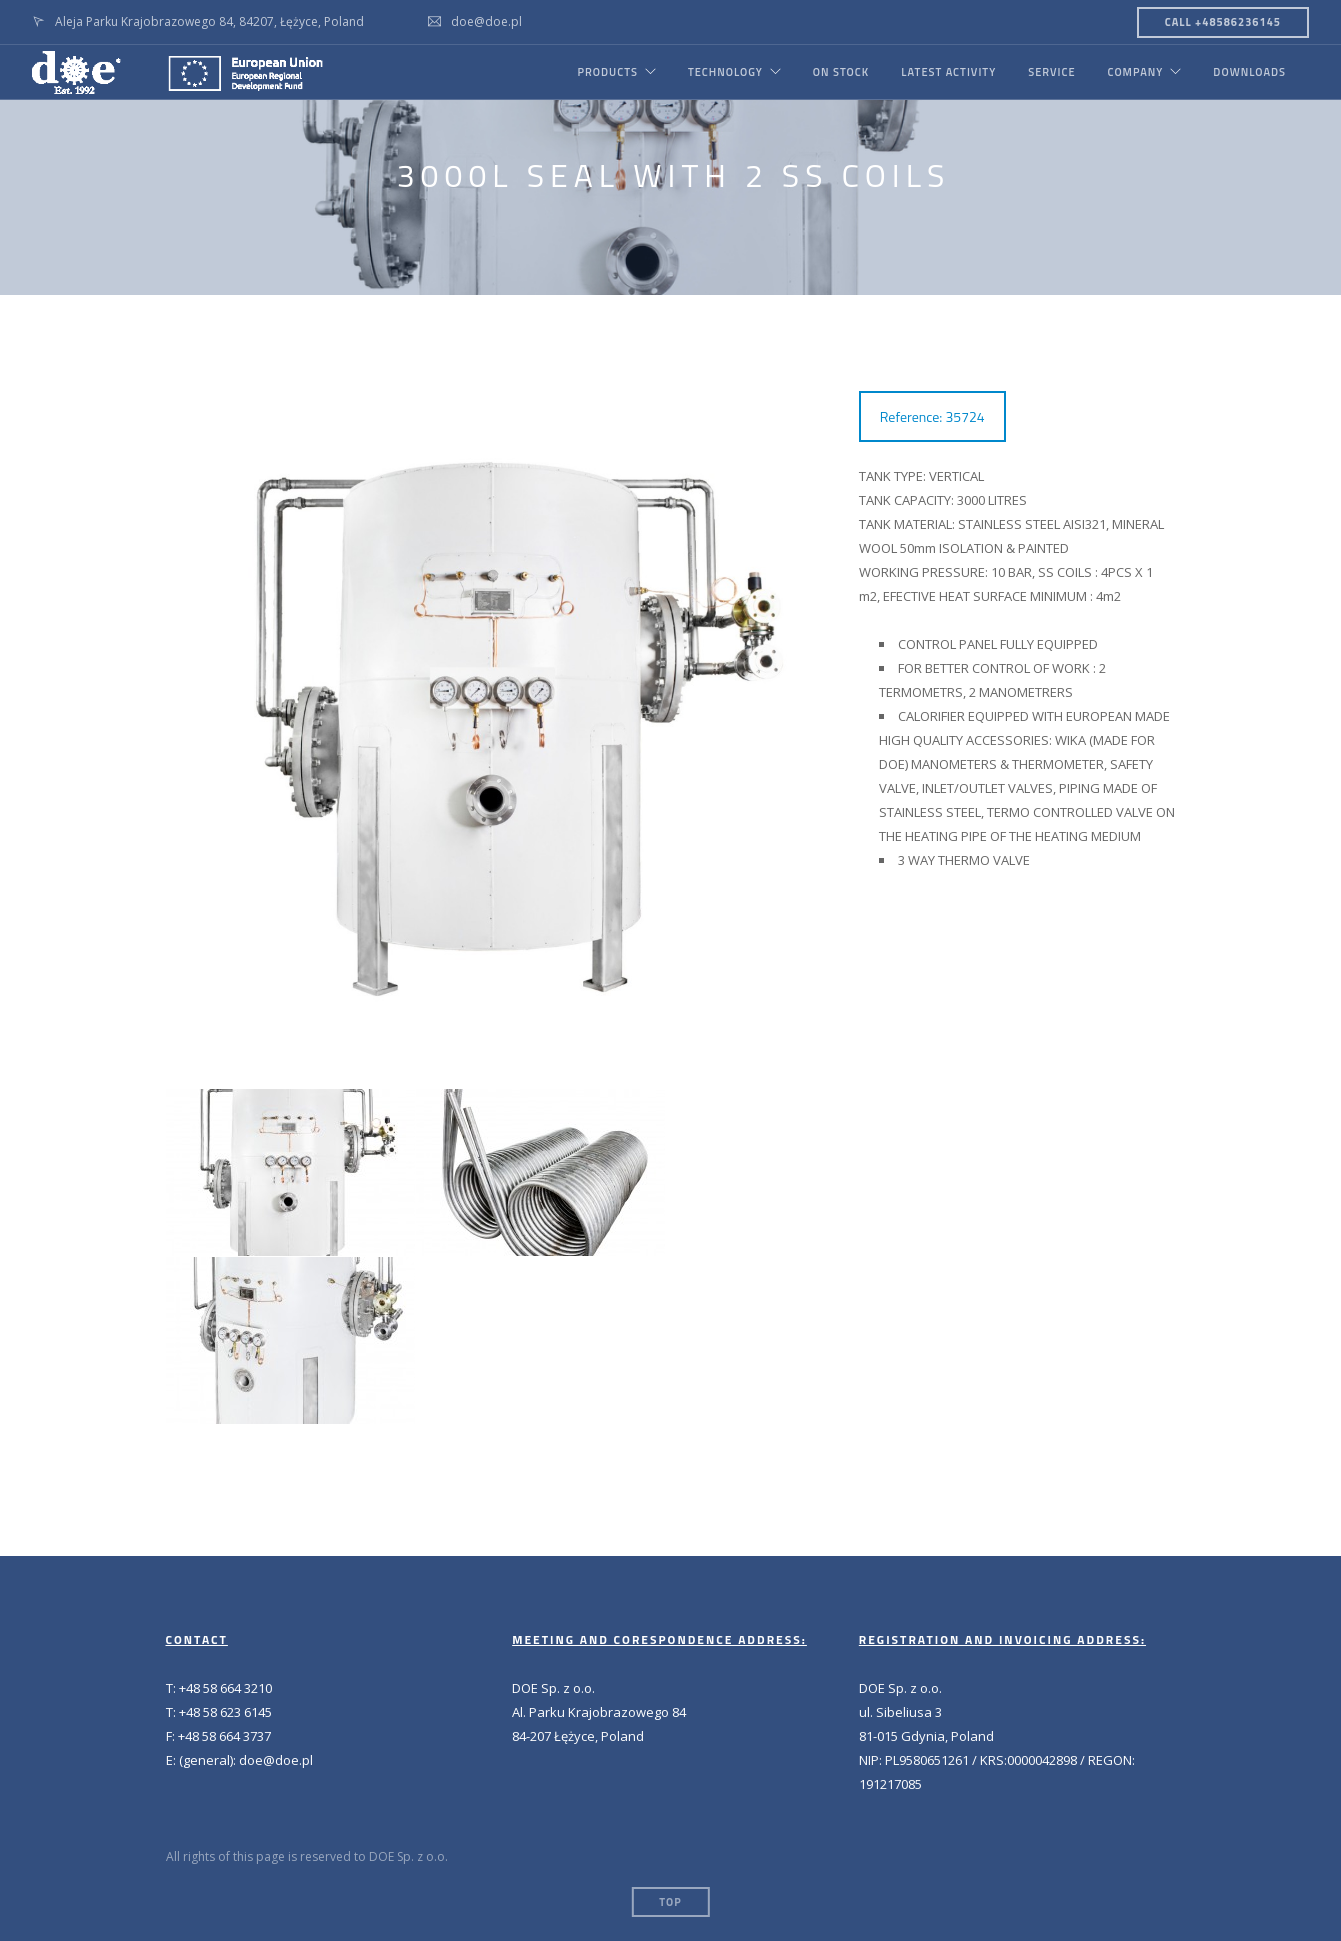 This screenshot has height=1941, width=1341. What do you see at coordinates (1051, 72) in the screenshot?
I see `SERVICE` at bounding box center [1051, 72].